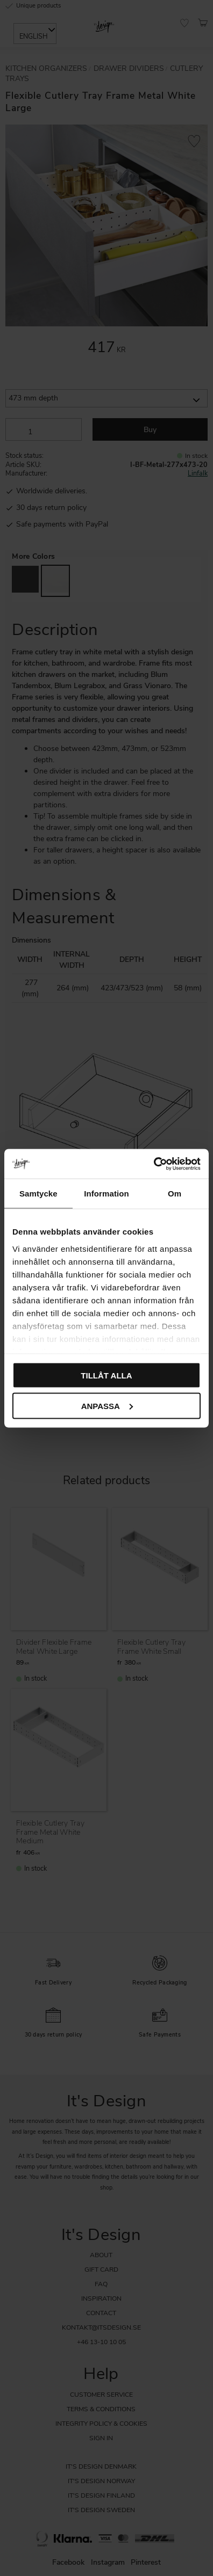 Image resolution: width=213 pixels, height=2576 pixels. What do you see at coordinates (106, 1375) in the screenshot?
I see `Tillåt alla` at bounding box center [106, 1375].